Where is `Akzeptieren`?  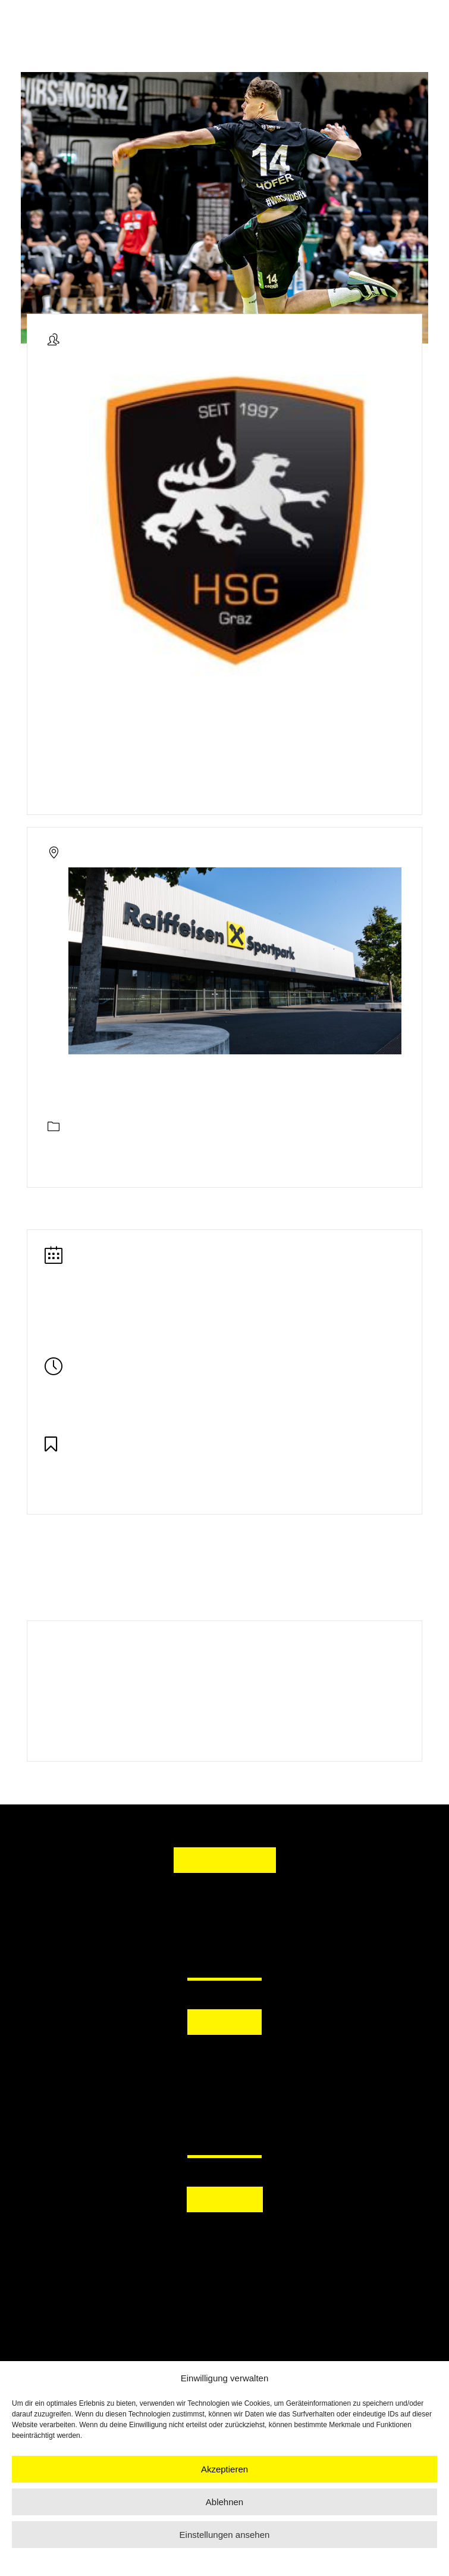 Akzeptieren is located at coordinates (224, 2469).